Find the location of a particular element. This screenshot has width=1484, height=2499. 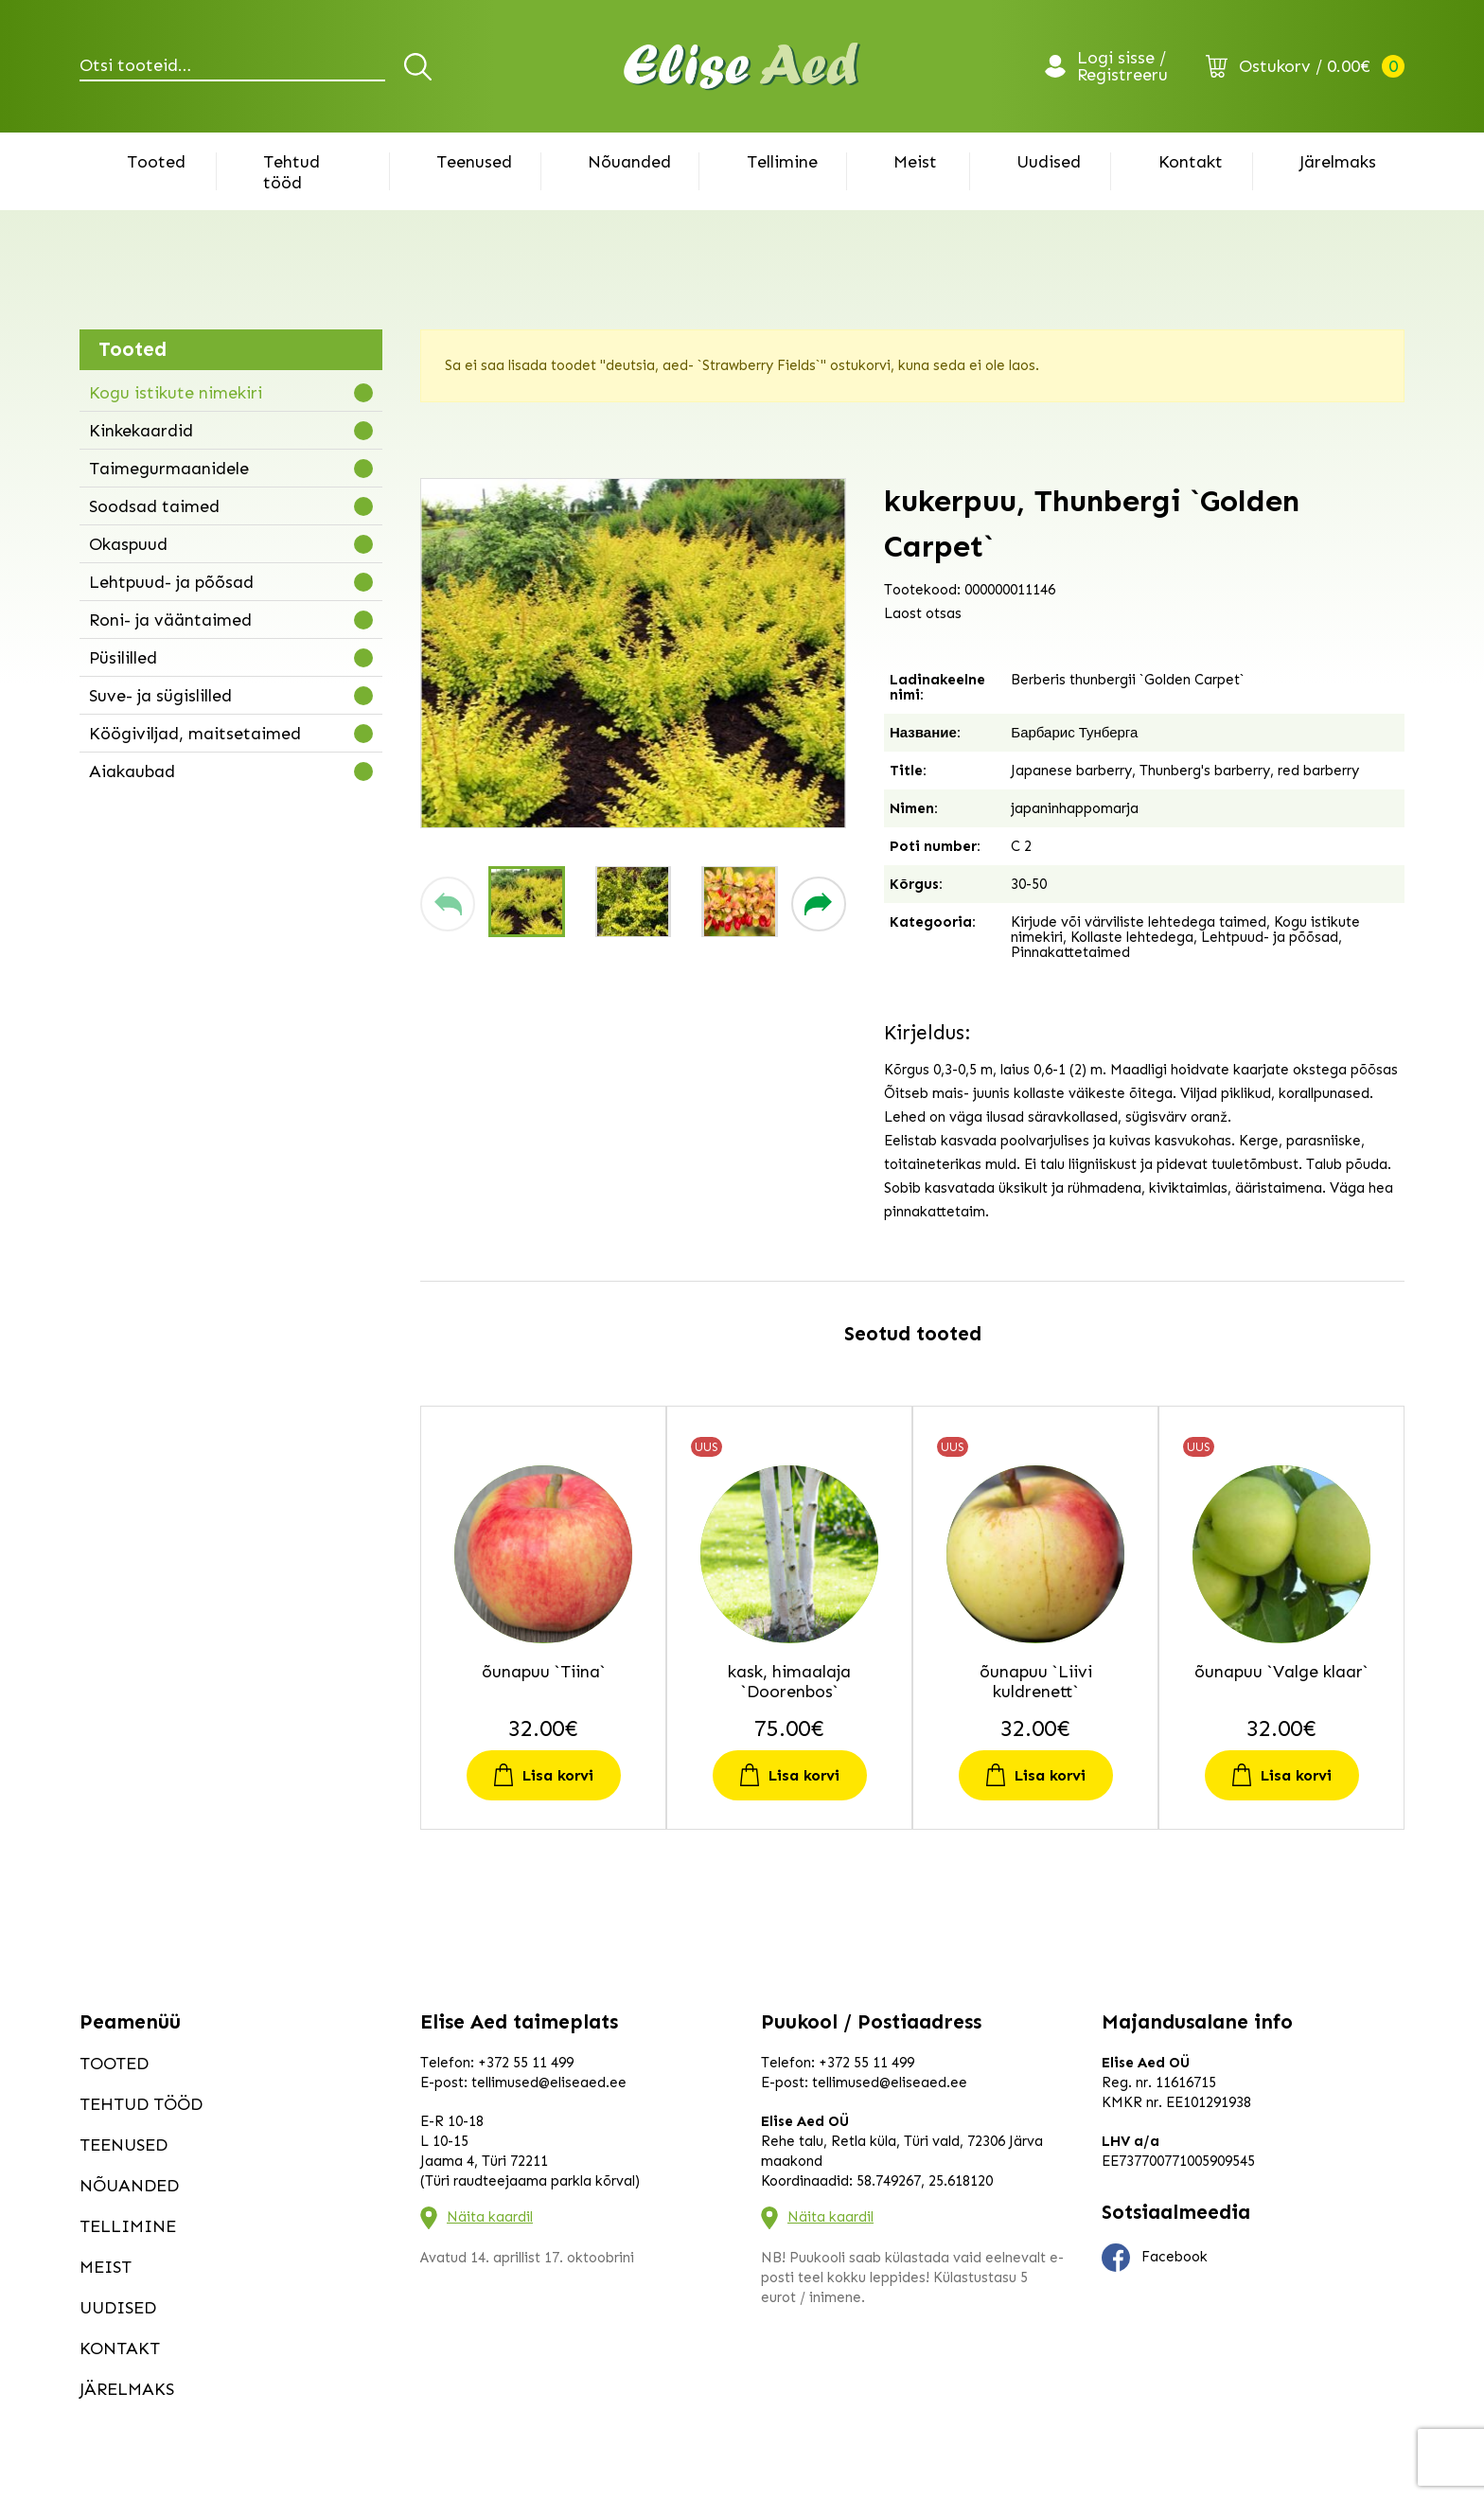

Kollaste lehtedega is located at coordinates (1131, 937).